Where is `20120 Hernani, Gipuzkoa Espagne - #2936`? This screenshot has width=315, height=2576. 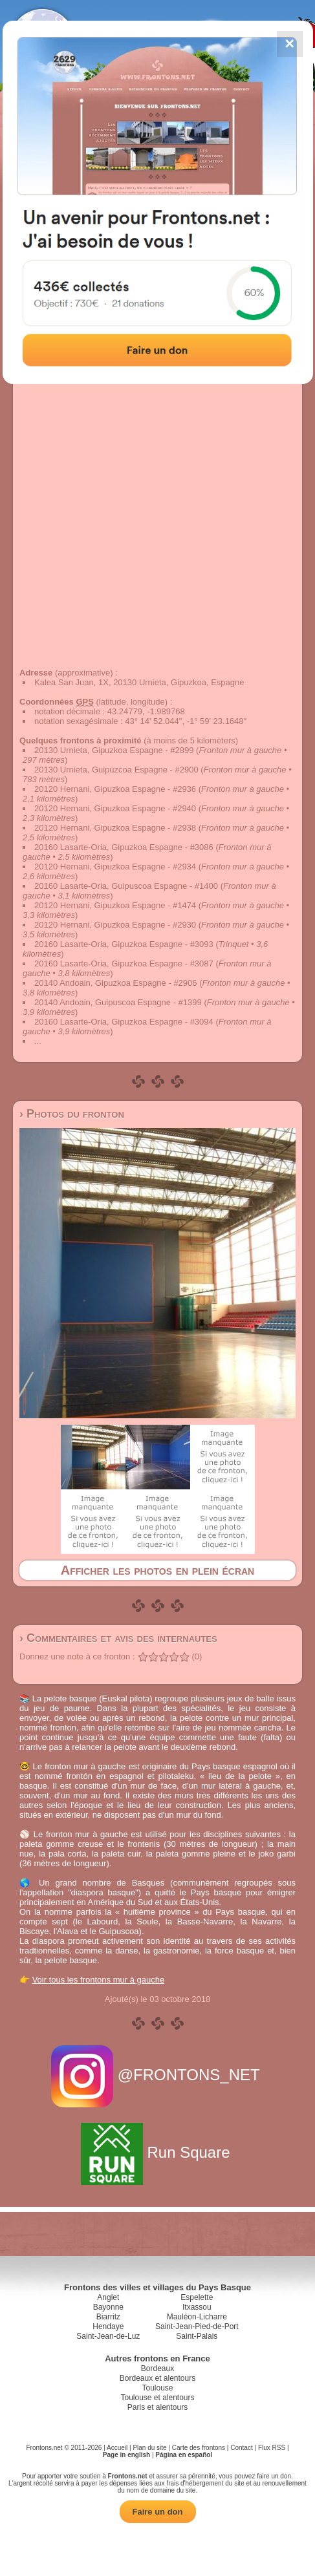
20120 Hernani, Gipuzkoa Espagne - #2936 is located at coordinates (115, 789).